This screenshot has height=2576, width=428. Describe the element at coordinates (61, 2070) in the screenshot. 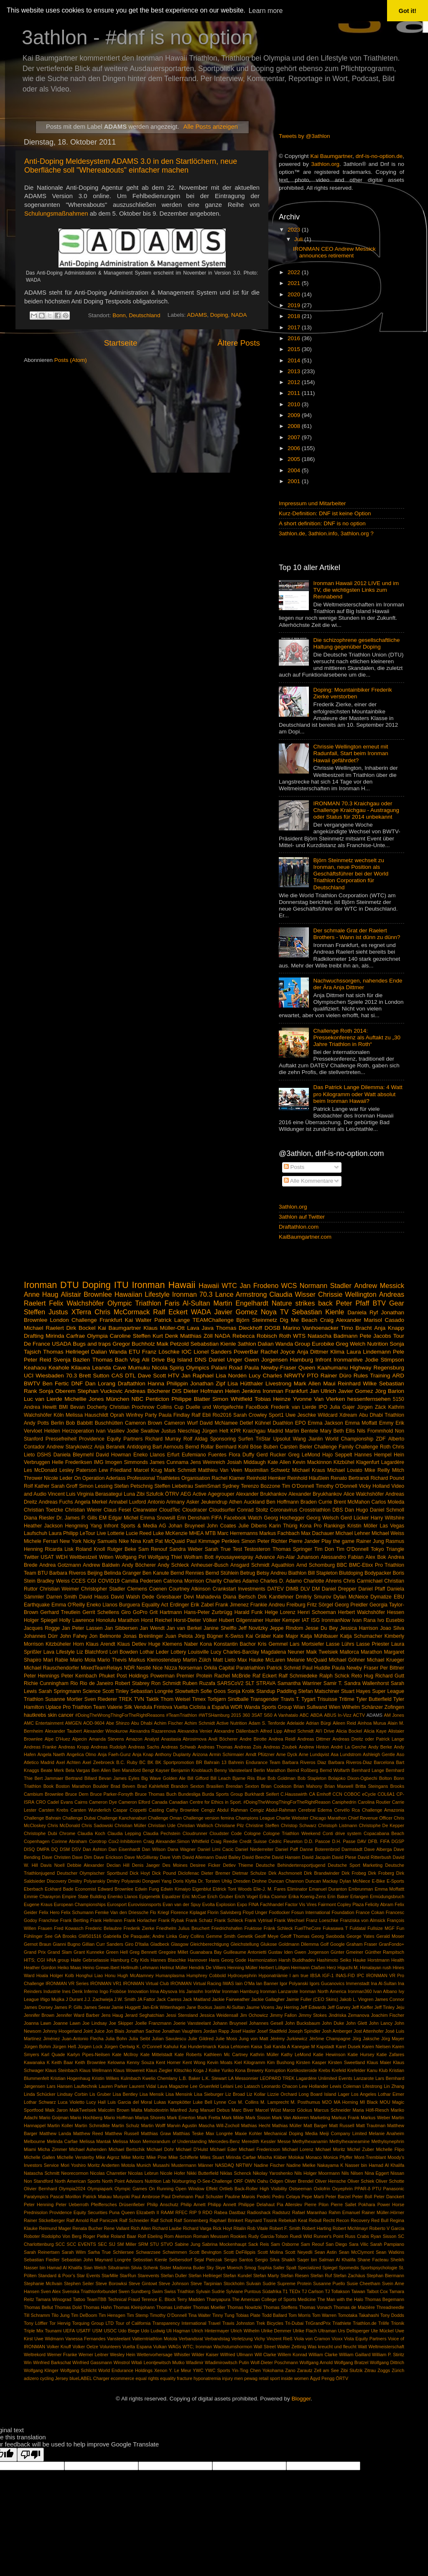

I see `Klaus Steinbach` at that location.